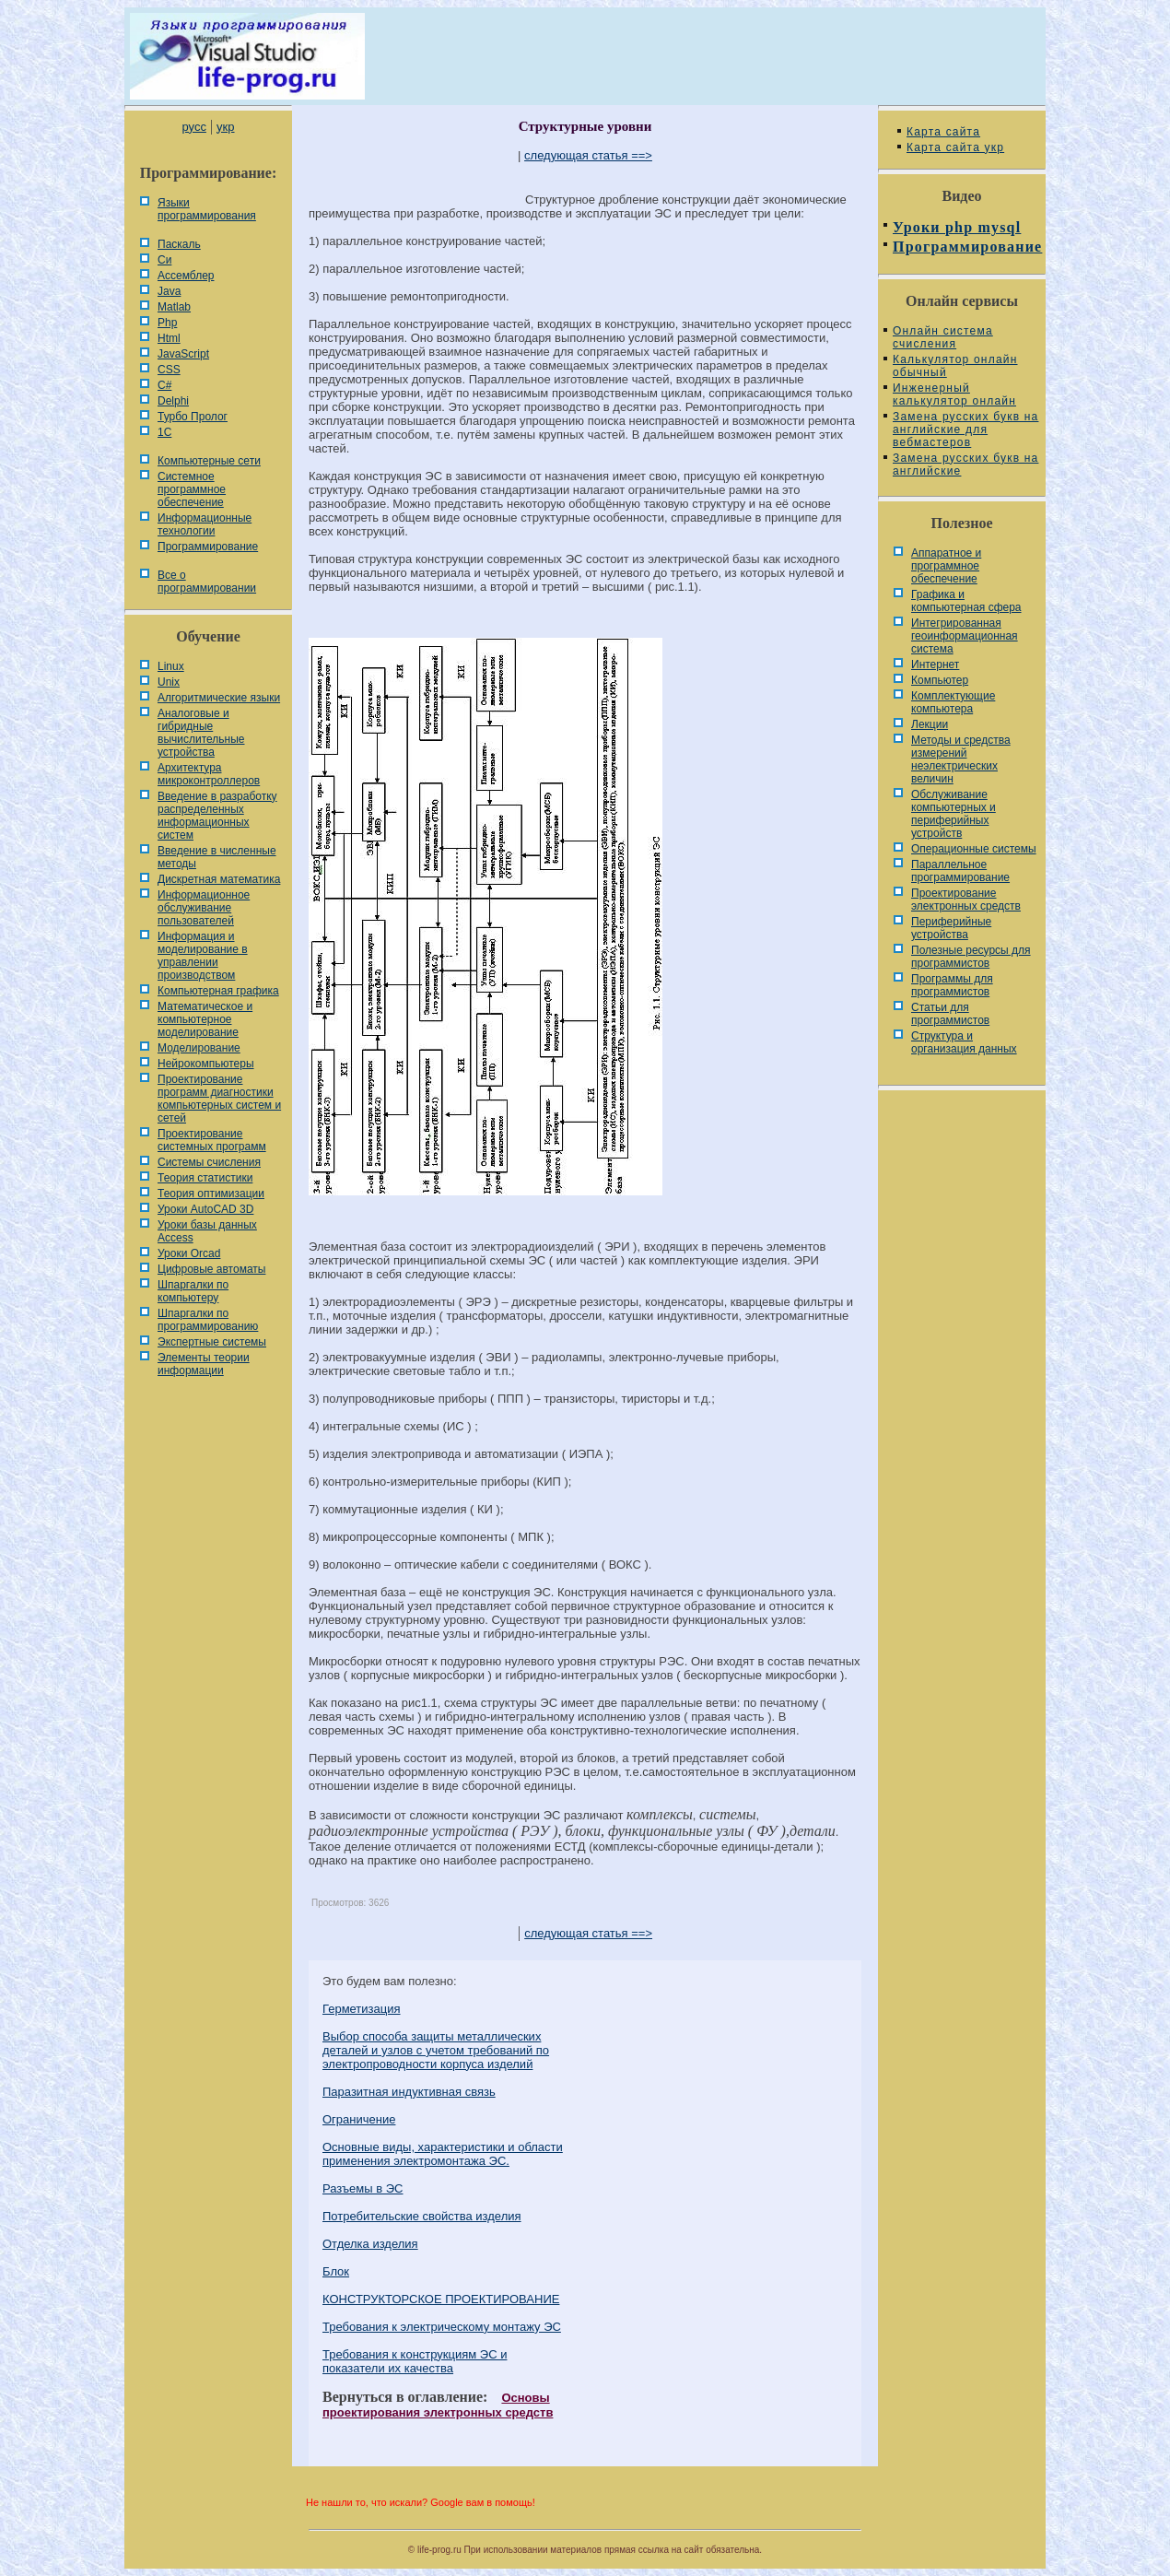 The width and height of the screenshot is (1170, 2576). I want to click on Проектирование электронных средств, so click(966, 899).